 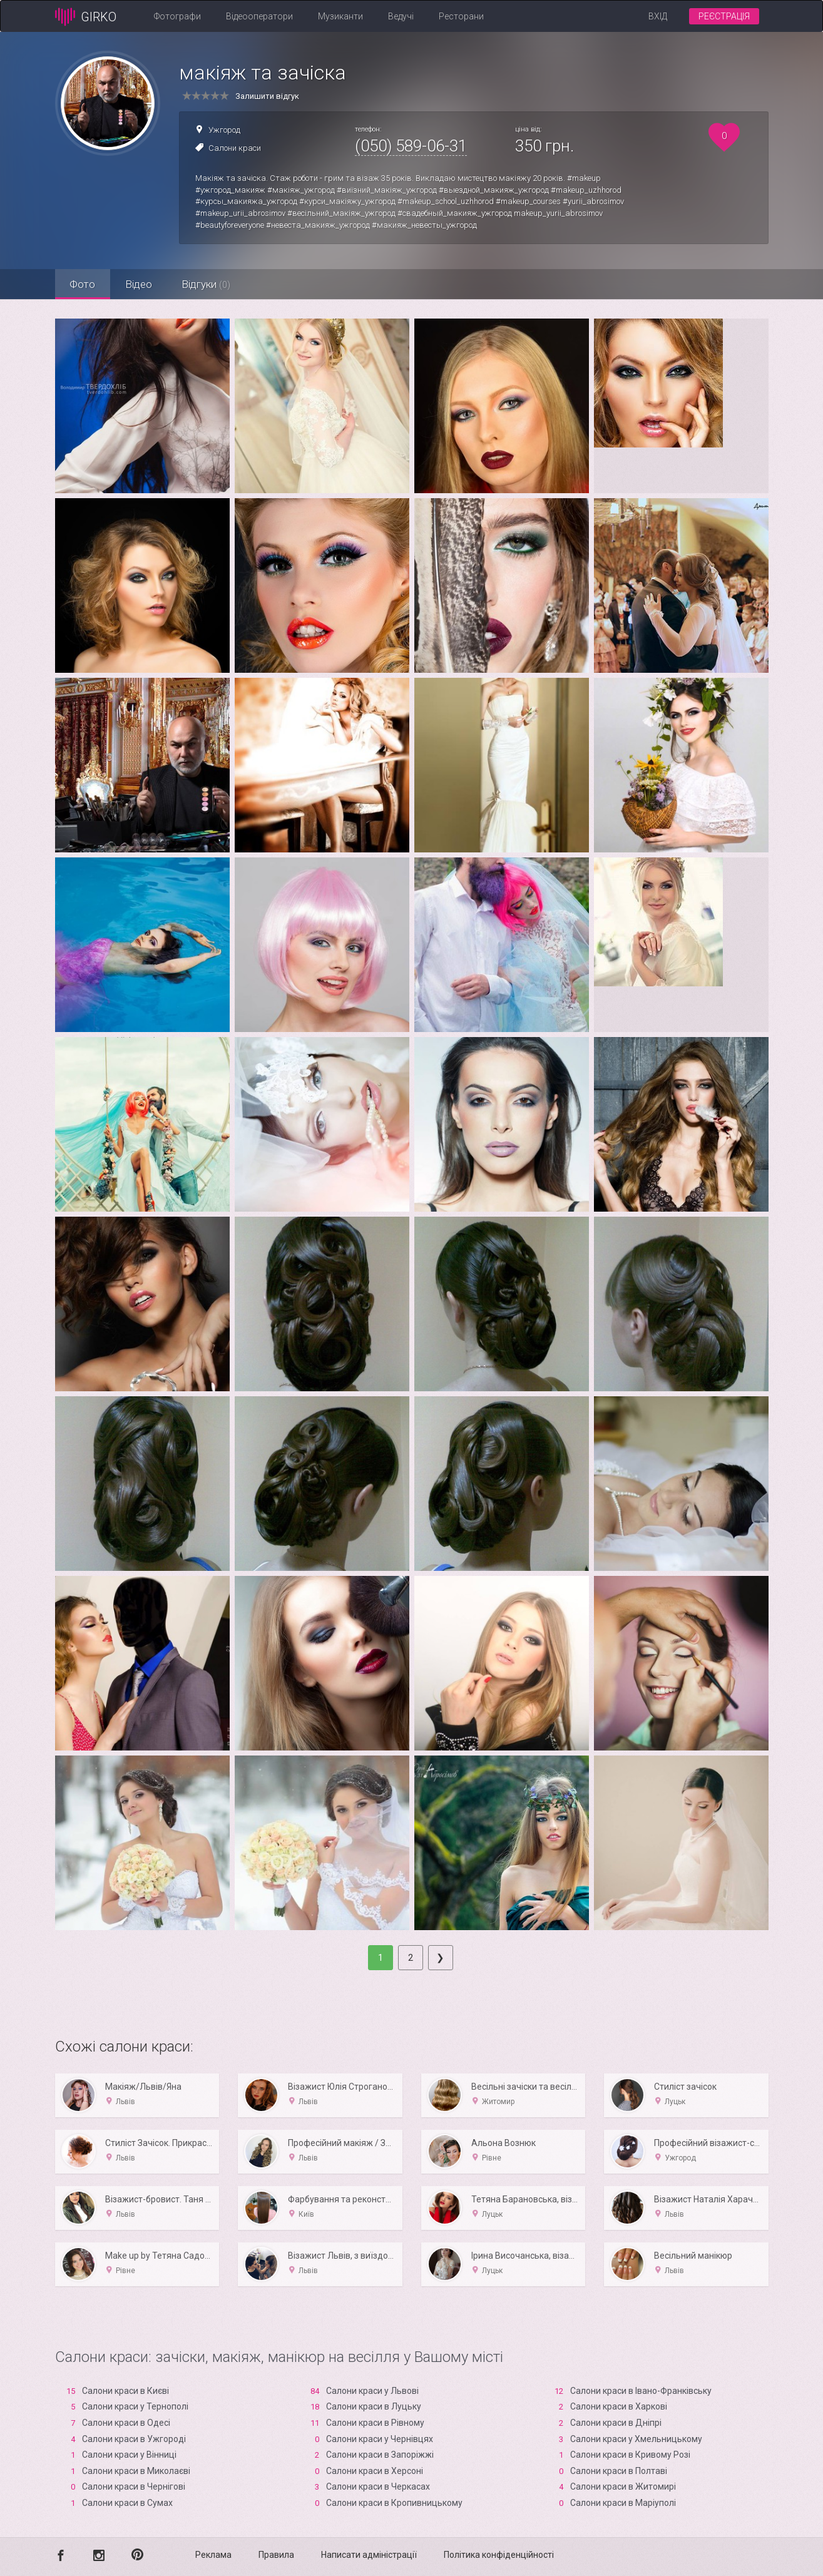 I want to click on Салони краси в Харкові, so click(x=618, y=2406).